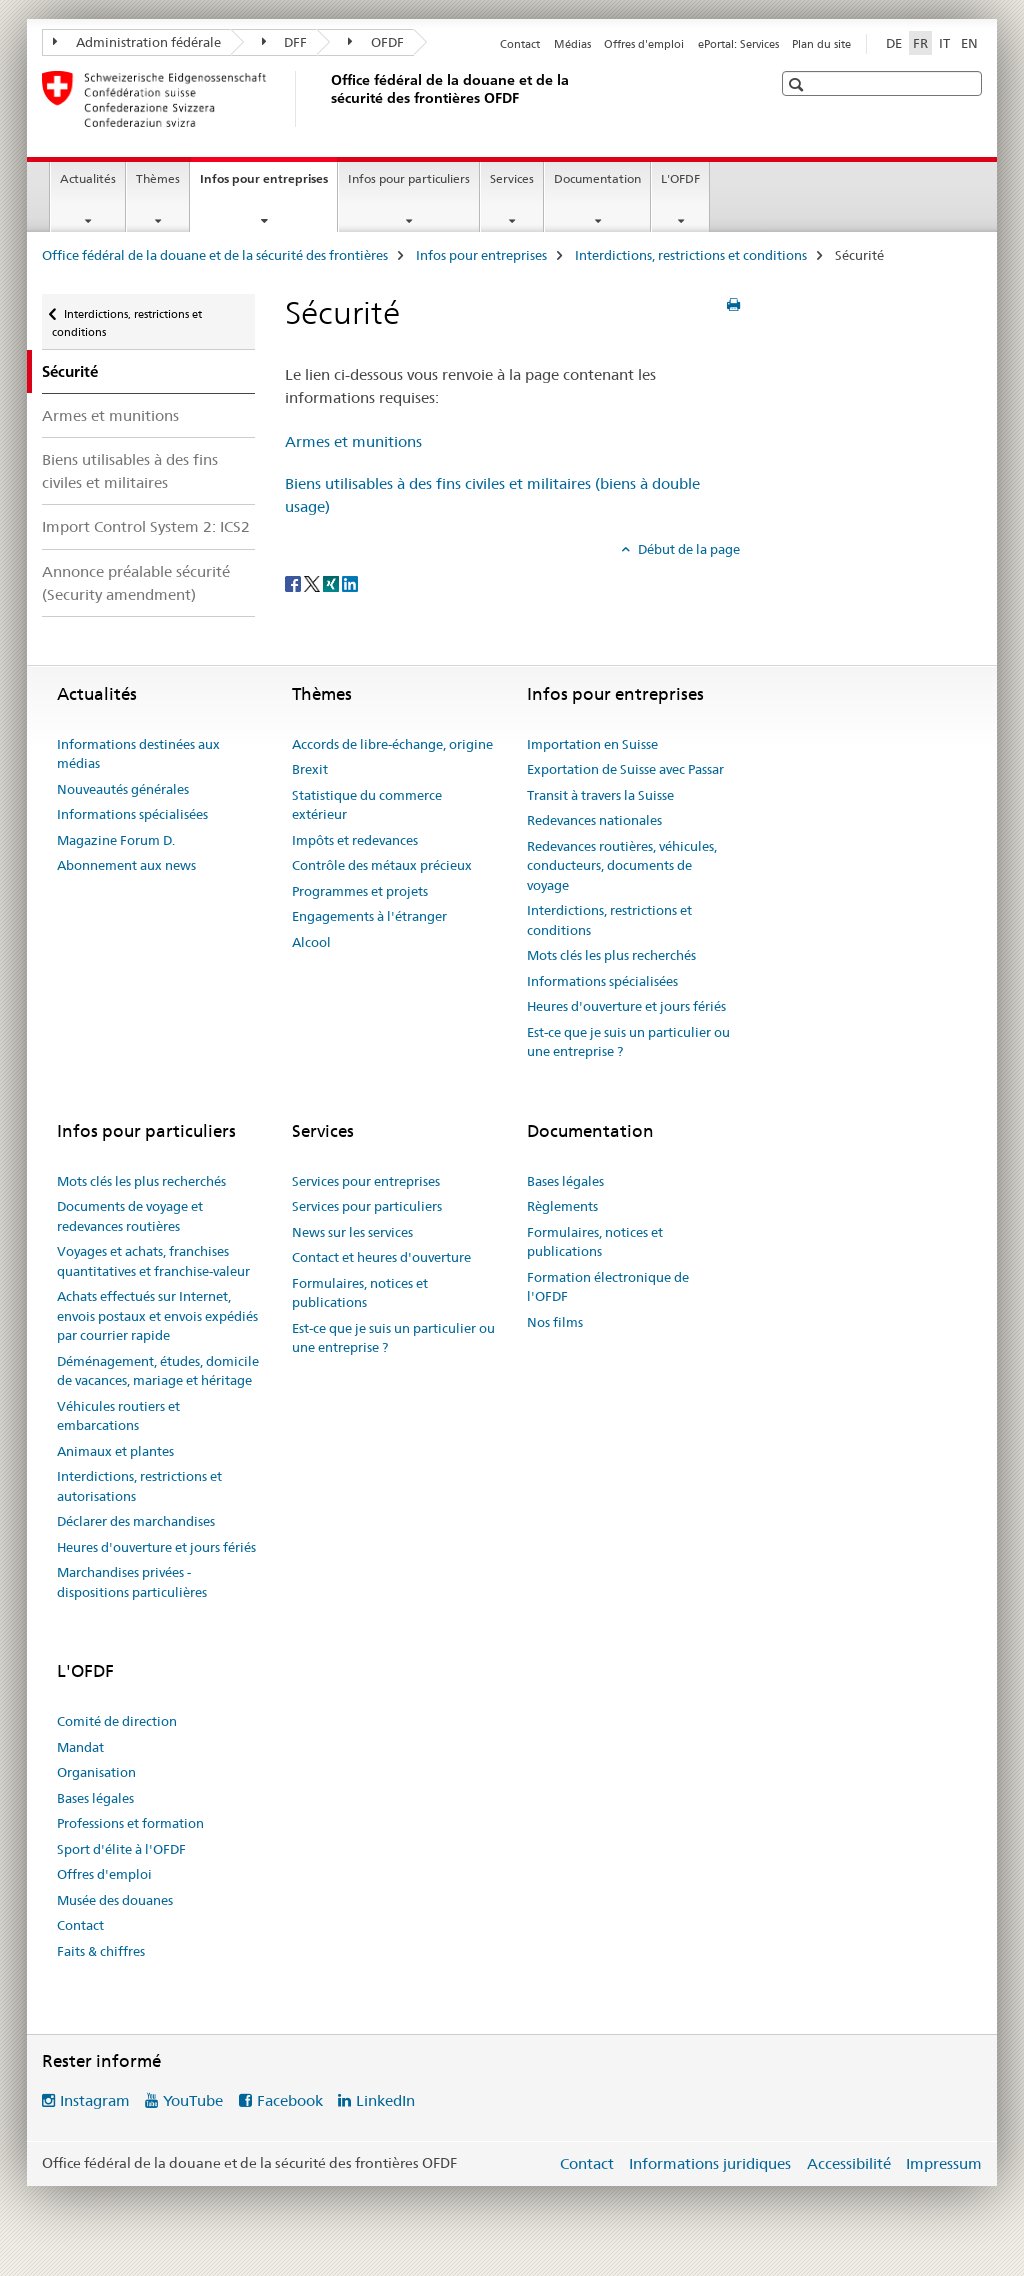 This screenshot has height=2276, width=1024. Describe the element at coordinates (313, 583) in the screenshot. I see `[Twitter]` at that location.